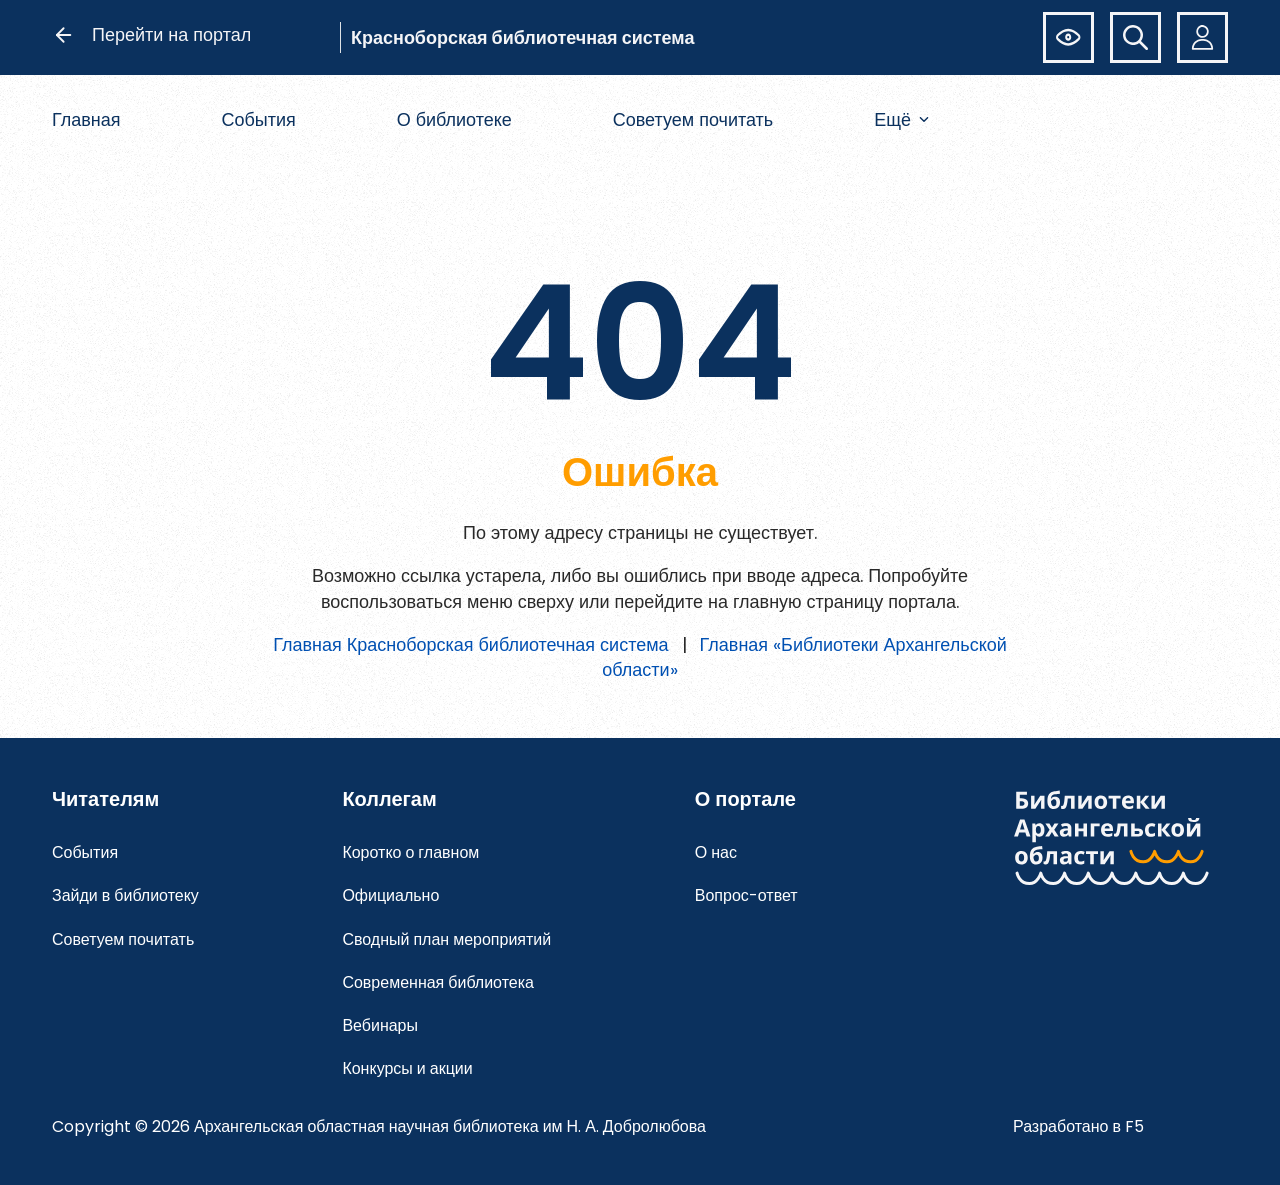  Describe the element at coordinates (522, 37) in the screenshot. I see `Красноборская библиотечная система` at that location.